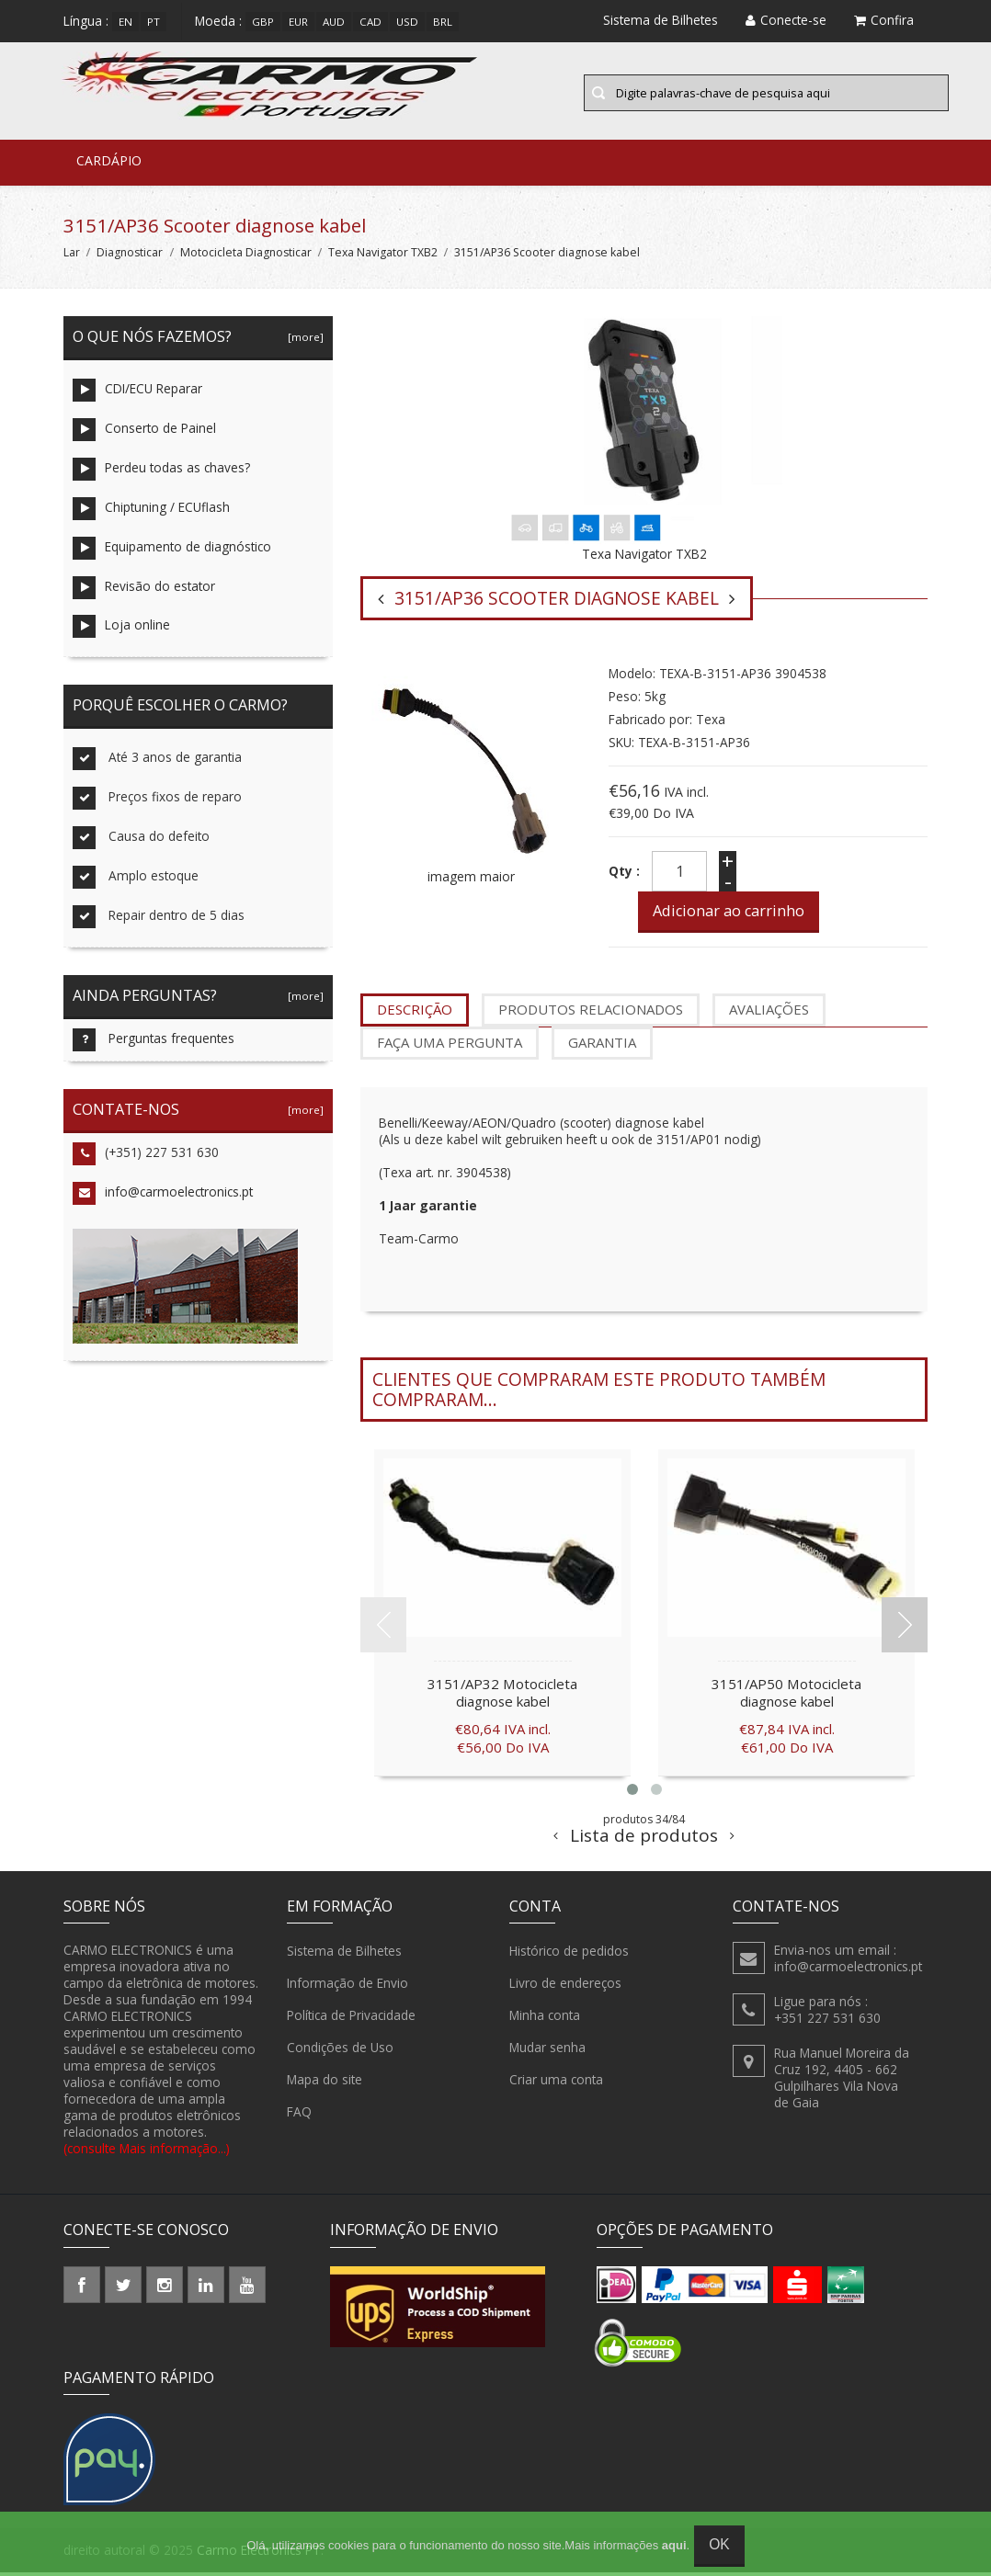 This screenshot has width=991, height=2576. I want to click on (consulte Mais informação...), so click(146, 2152).